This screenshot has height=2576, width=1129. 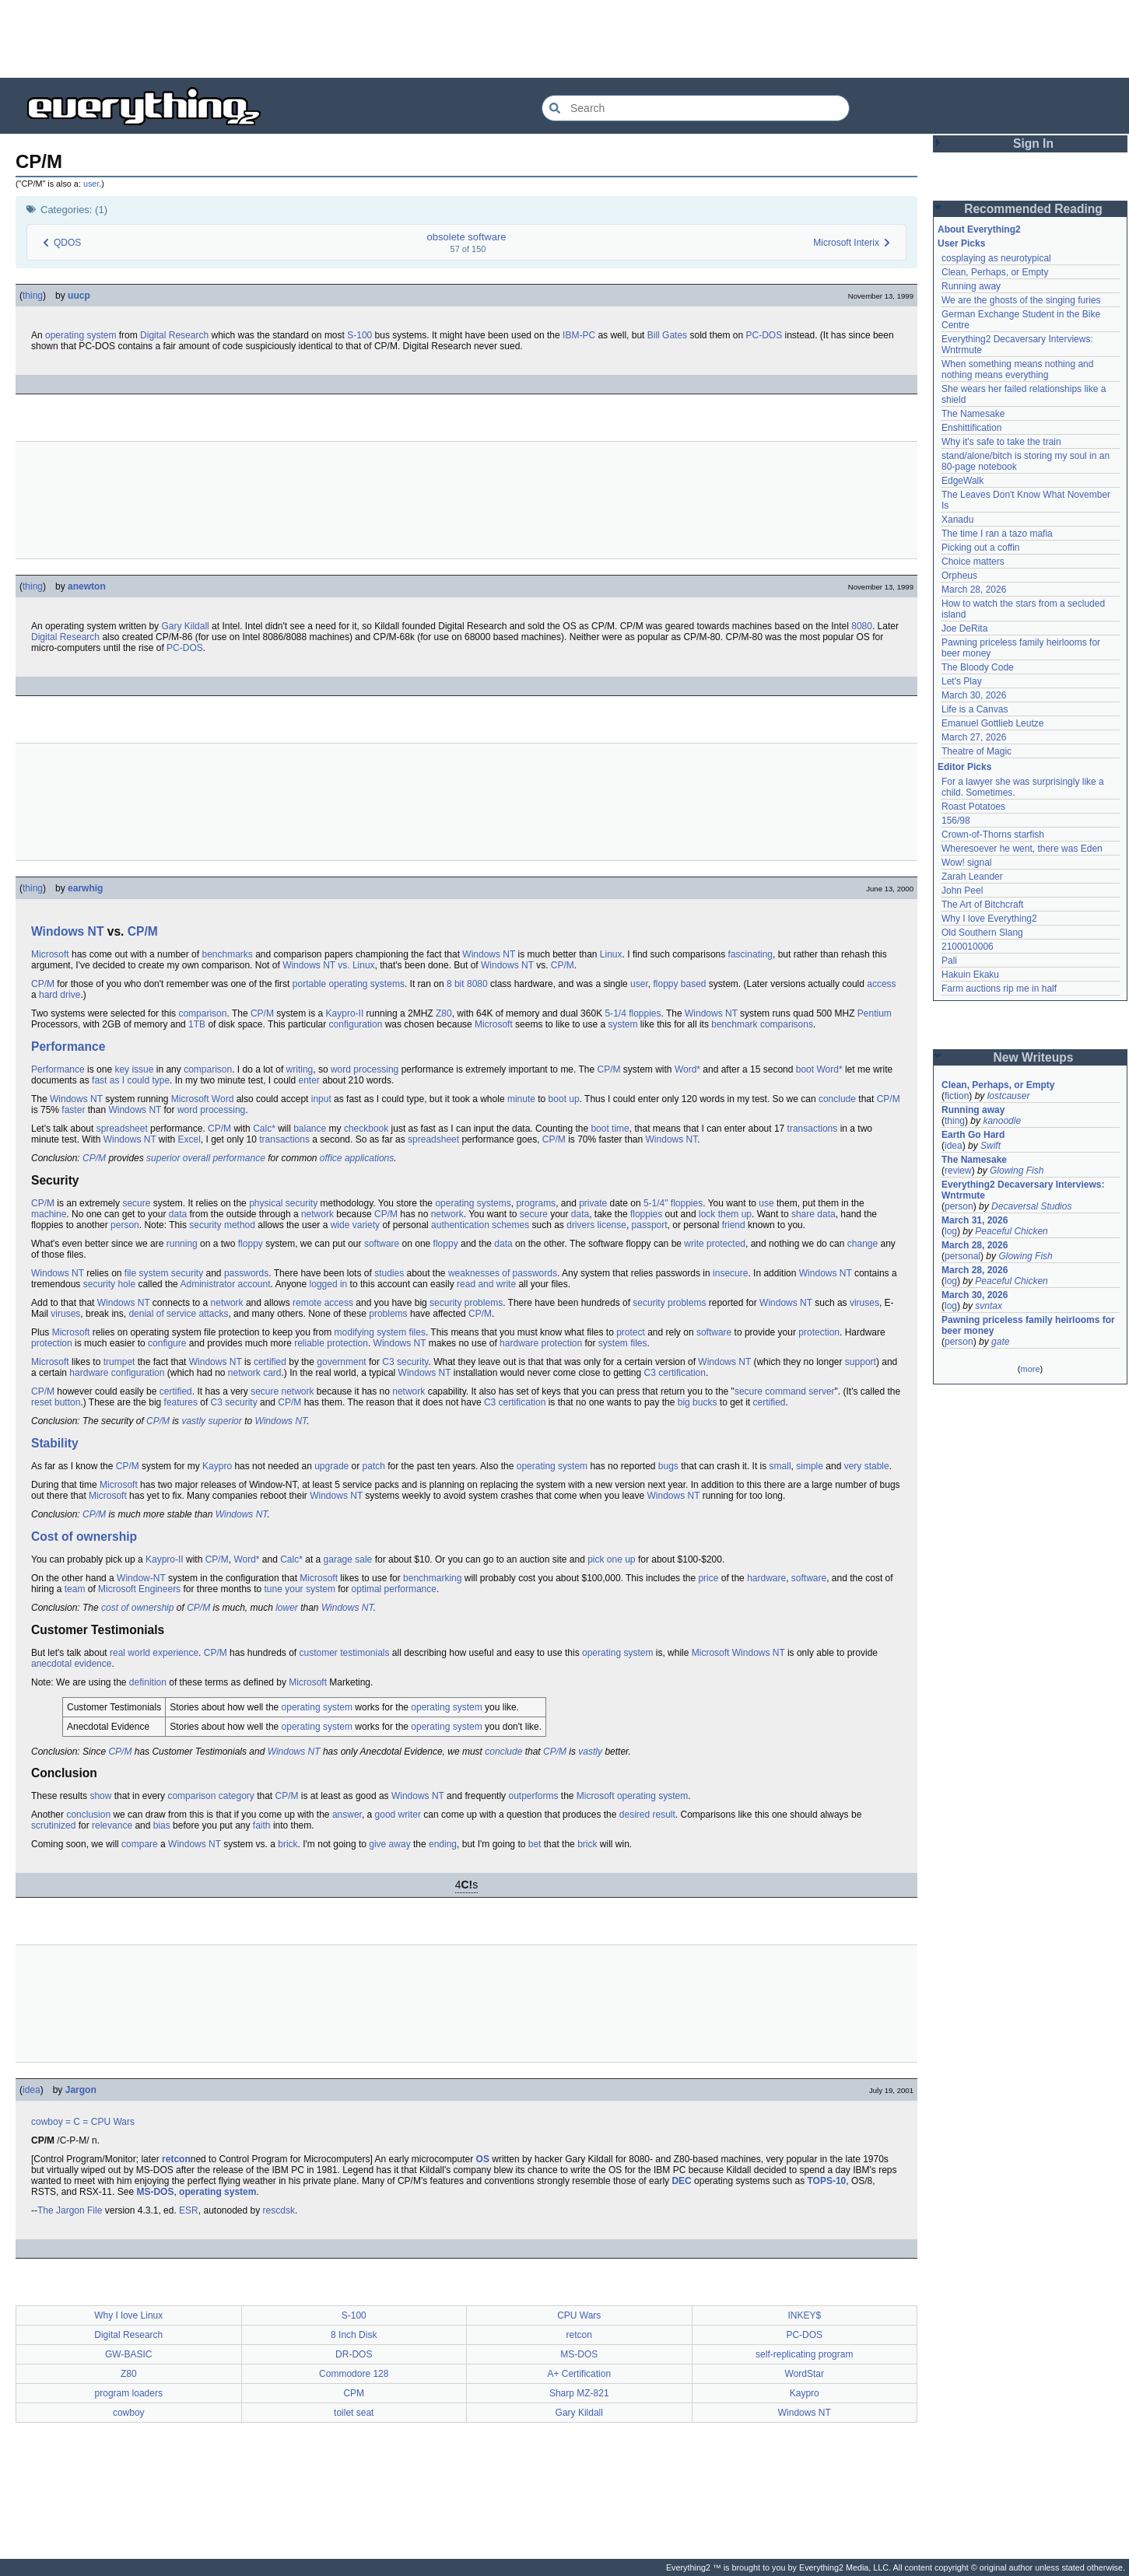 I want to click on file system security, so click(x=163, y=1273).